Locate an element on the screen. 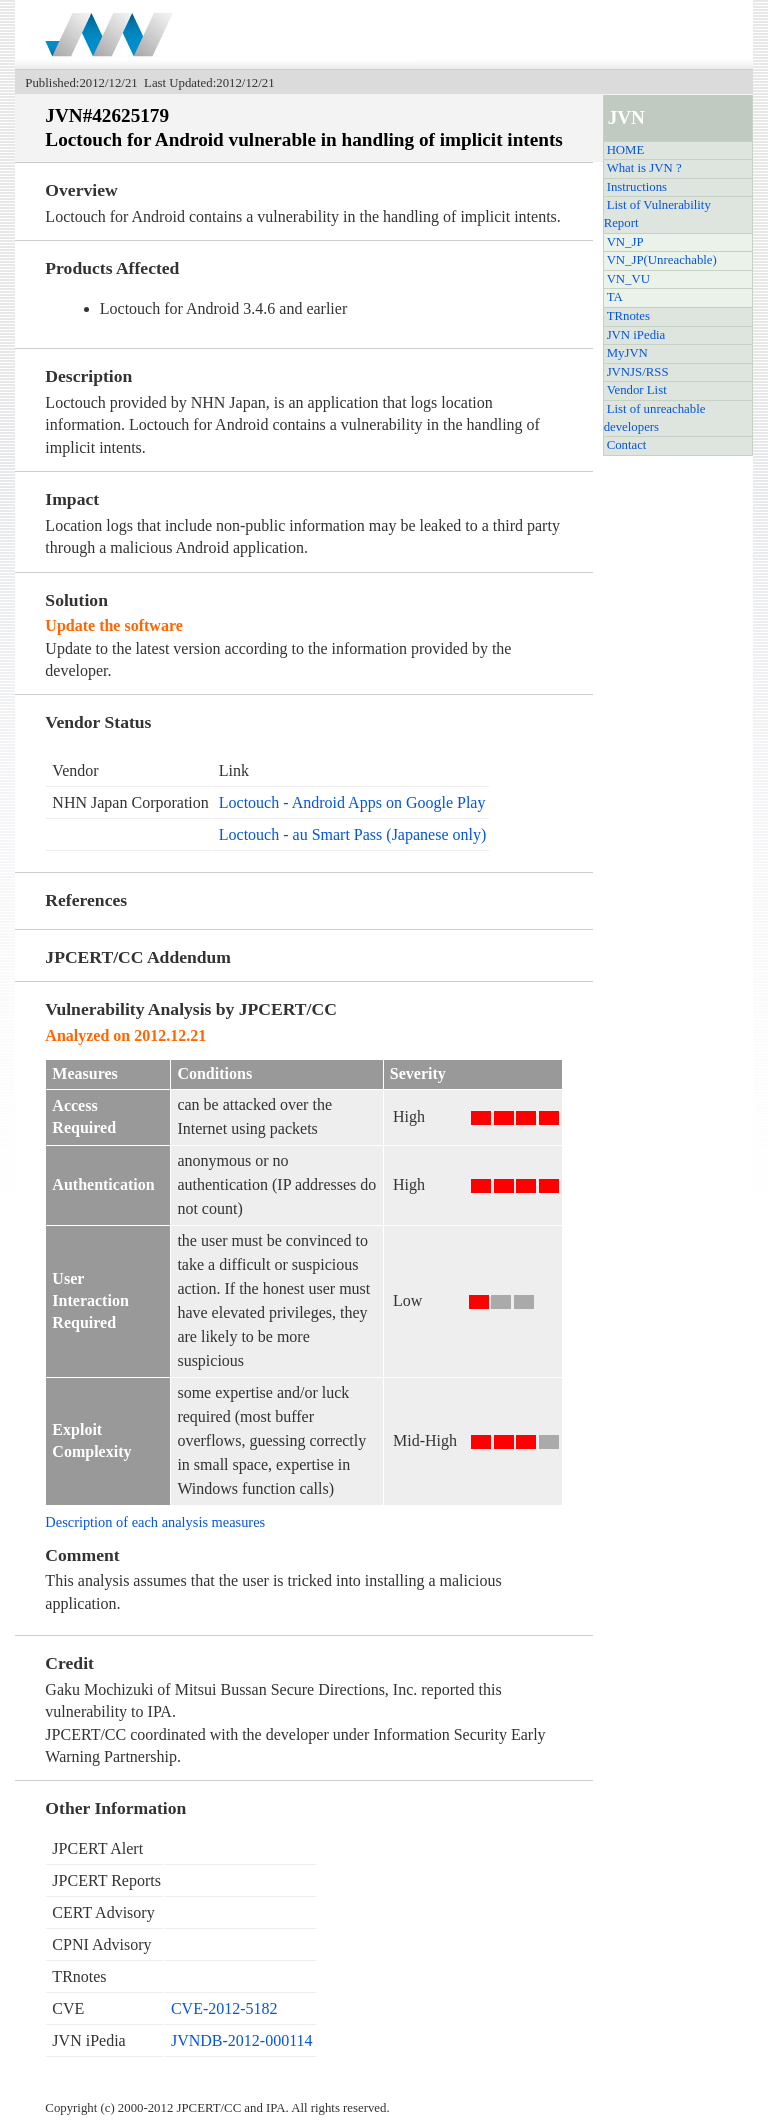 The image size is (768, 2126). TRnotes is located at coordinates (628, 316).